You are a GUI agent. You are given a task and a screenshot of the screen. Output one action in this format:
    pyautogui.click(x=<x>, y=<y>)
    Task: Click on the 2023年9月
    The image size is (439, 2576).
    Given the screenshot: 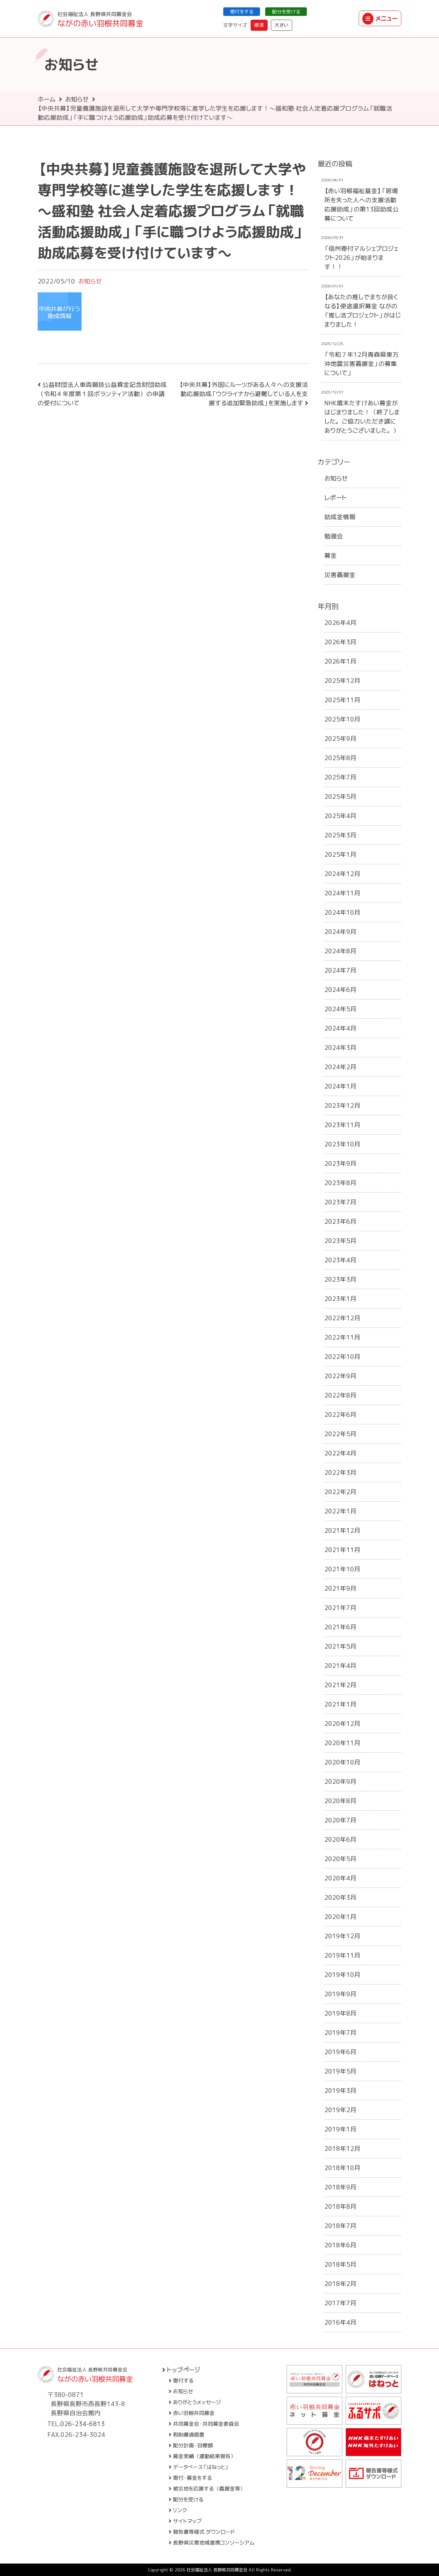 What is the action you would take?
    pyautogui.click(x=340, y=1163)
    